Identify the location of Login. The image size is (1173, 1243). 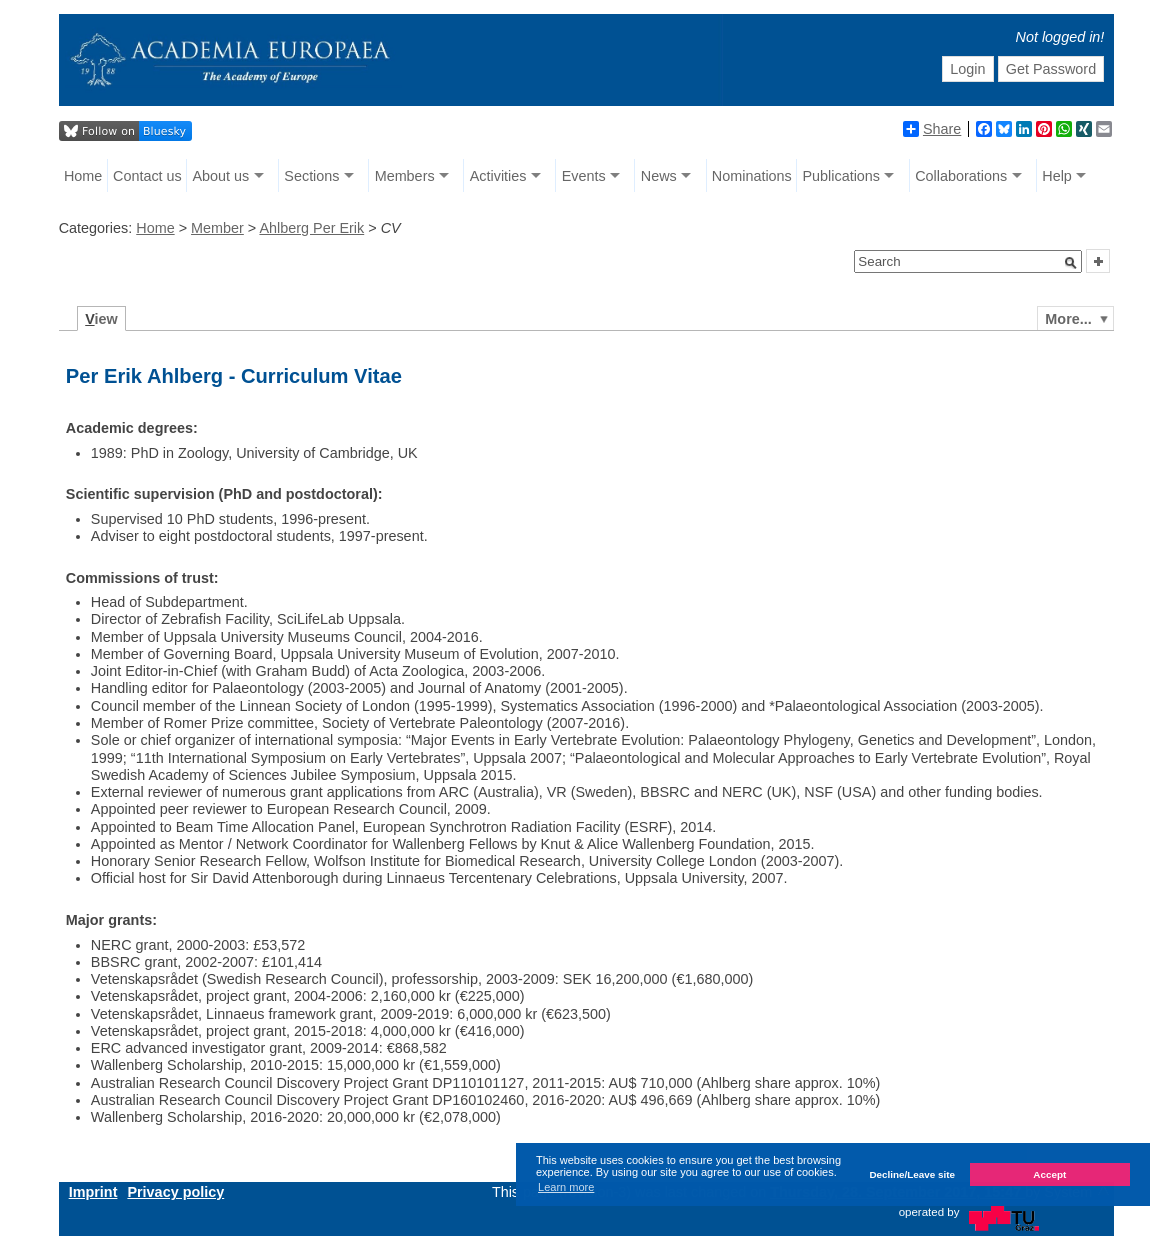
(967, 69).